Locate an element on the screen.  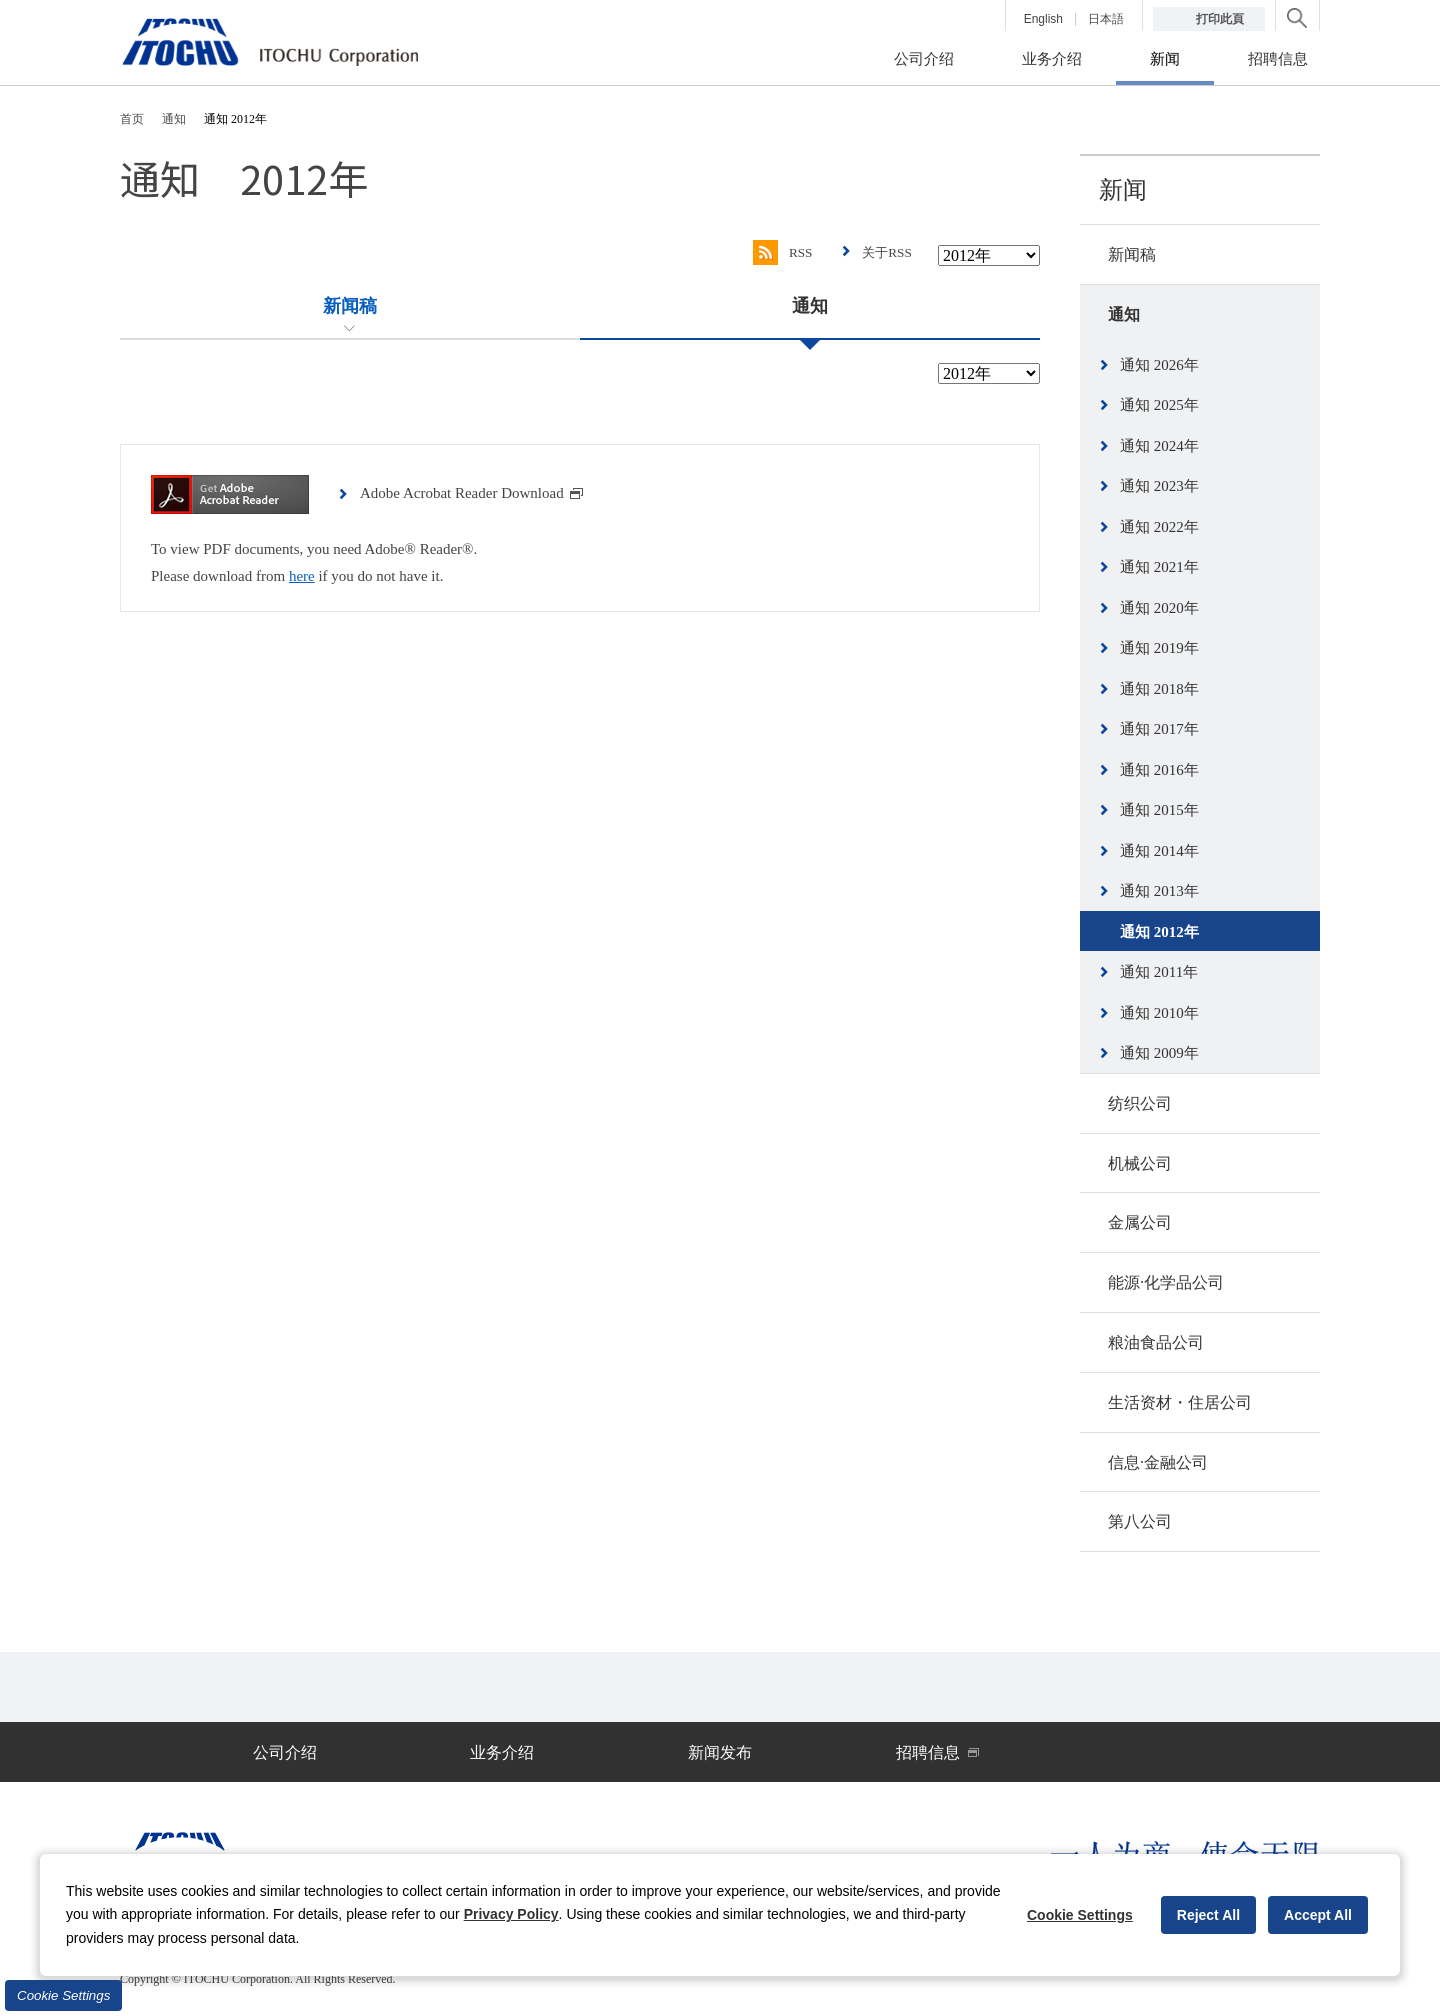
通知 2019年 is located at coordinates (1159, 648).